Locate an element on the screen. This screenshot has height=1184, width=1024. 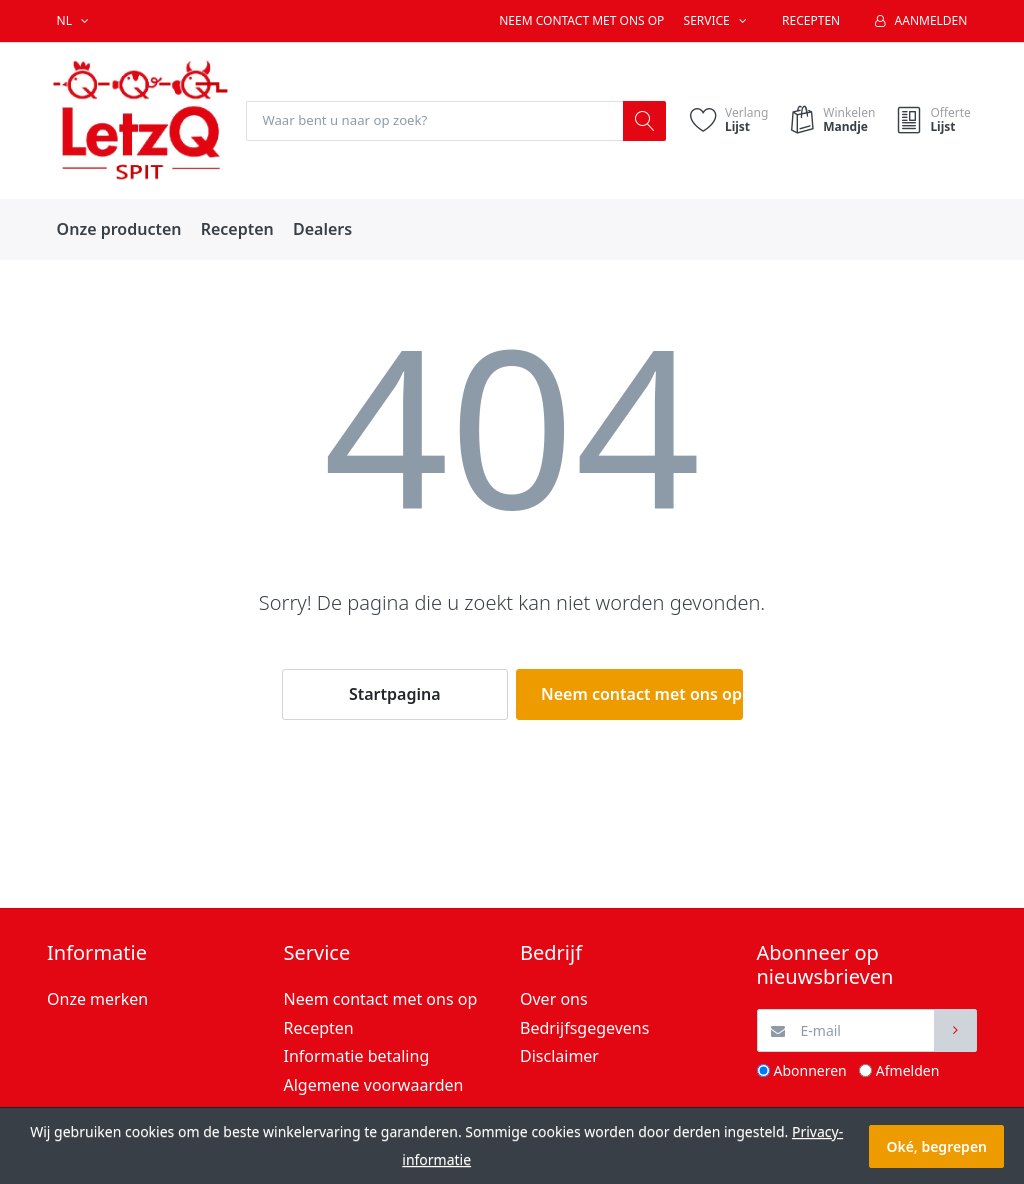
Startpagina is located at coordinates (395, 695).